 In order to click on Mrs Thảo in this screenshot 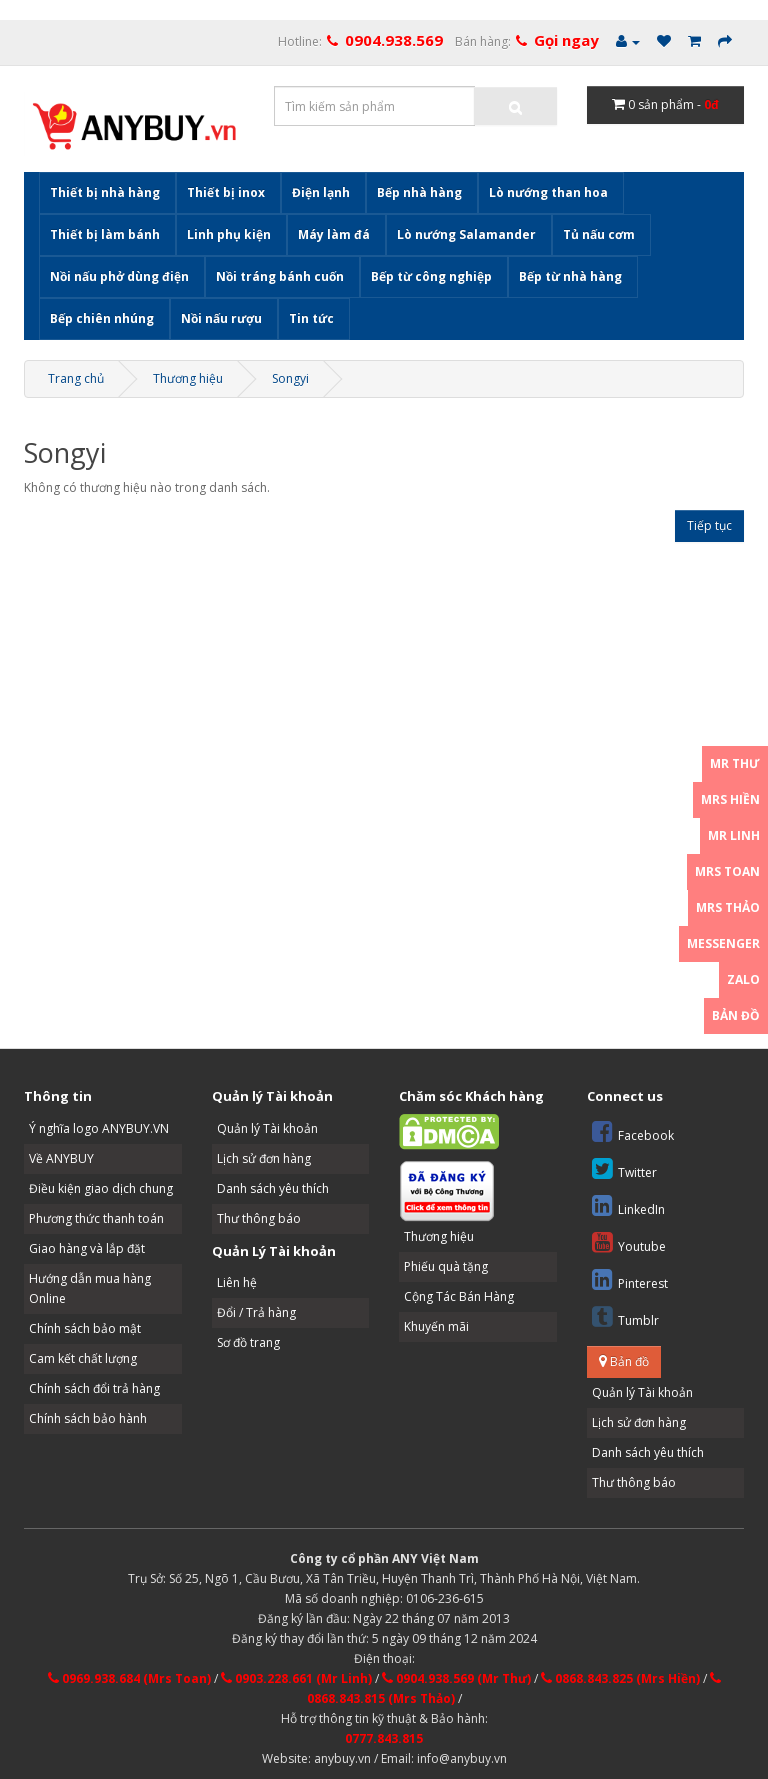, I will do `click(728, 907)`.